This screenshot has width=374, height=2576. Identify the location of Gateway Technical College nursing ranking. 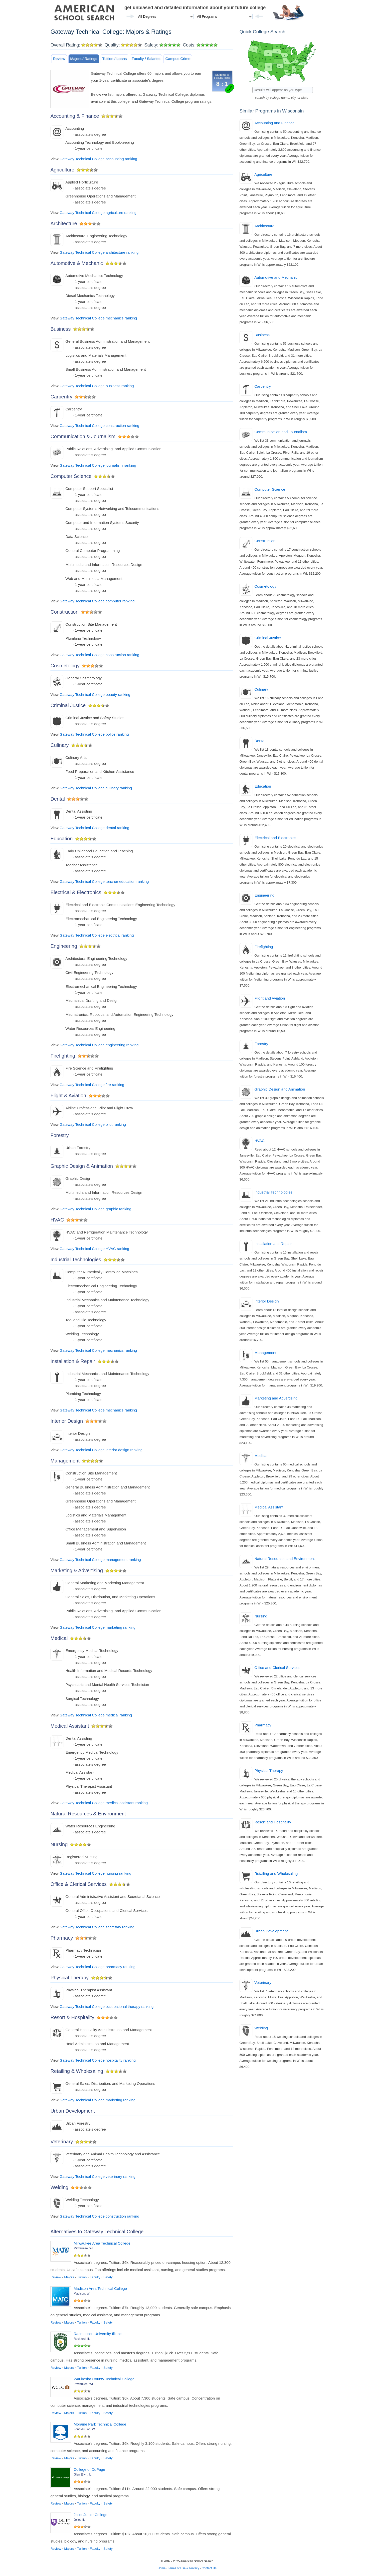
(95, 1873).